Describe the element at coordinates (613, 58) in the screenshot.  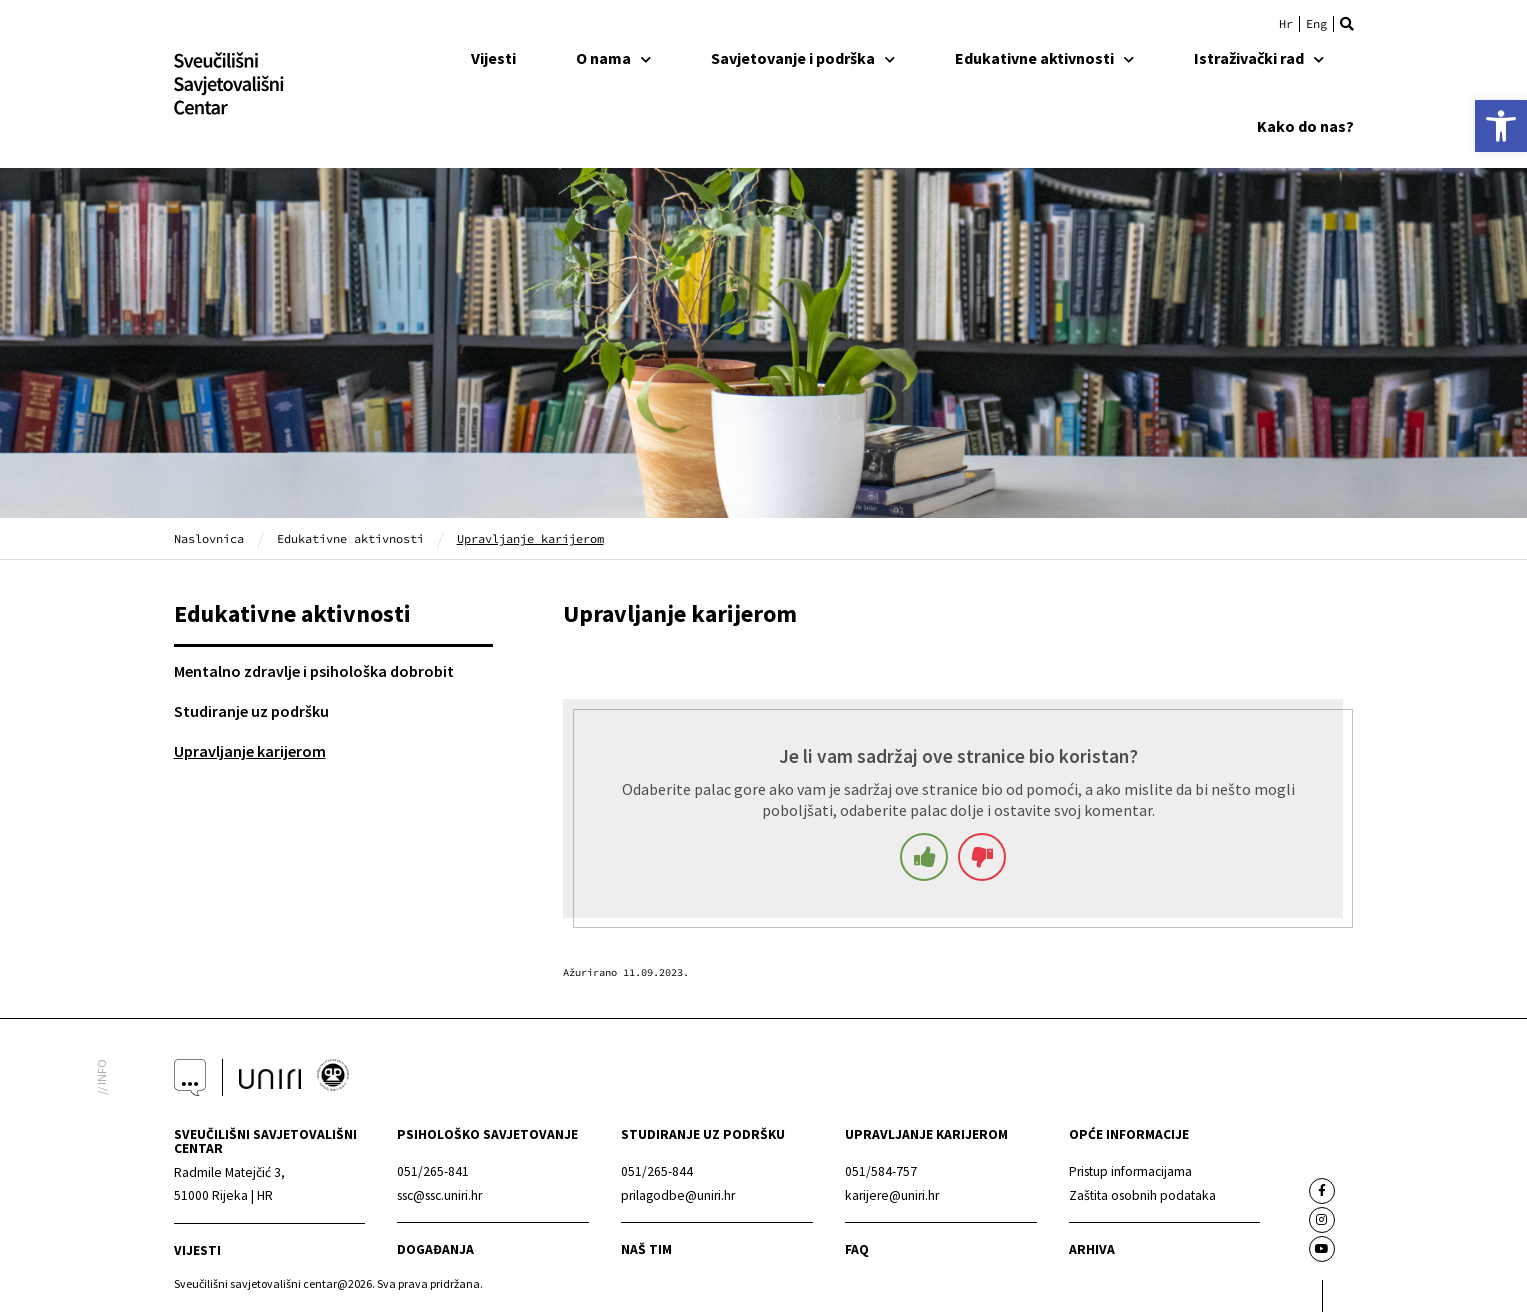
I see `O nama [link]` at that location.